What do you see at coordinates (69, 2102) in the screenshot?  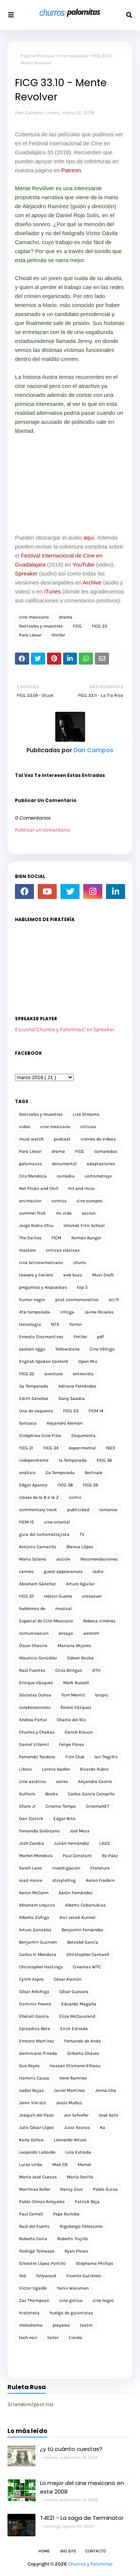 I see `Jesús Muñoz` at bounding box center [69, 2102].